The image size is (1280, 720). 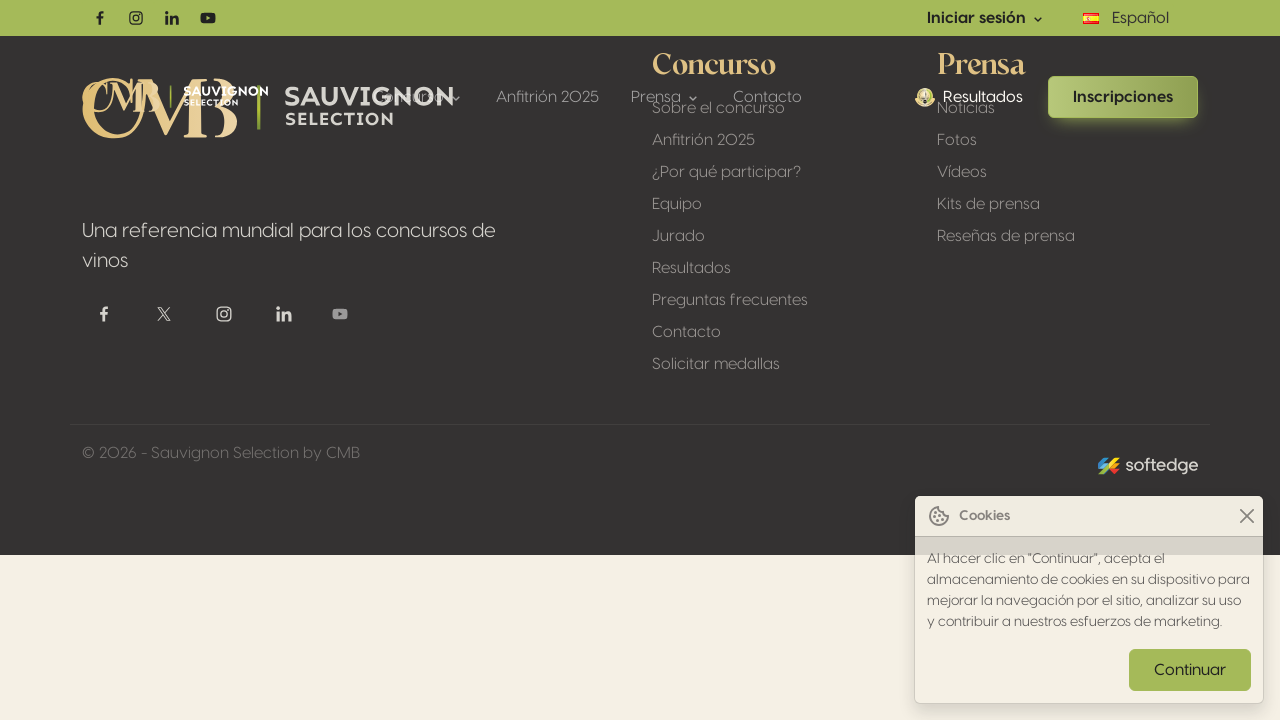 I want to click on Anfitrión 2025, so click(x=547, y=97).